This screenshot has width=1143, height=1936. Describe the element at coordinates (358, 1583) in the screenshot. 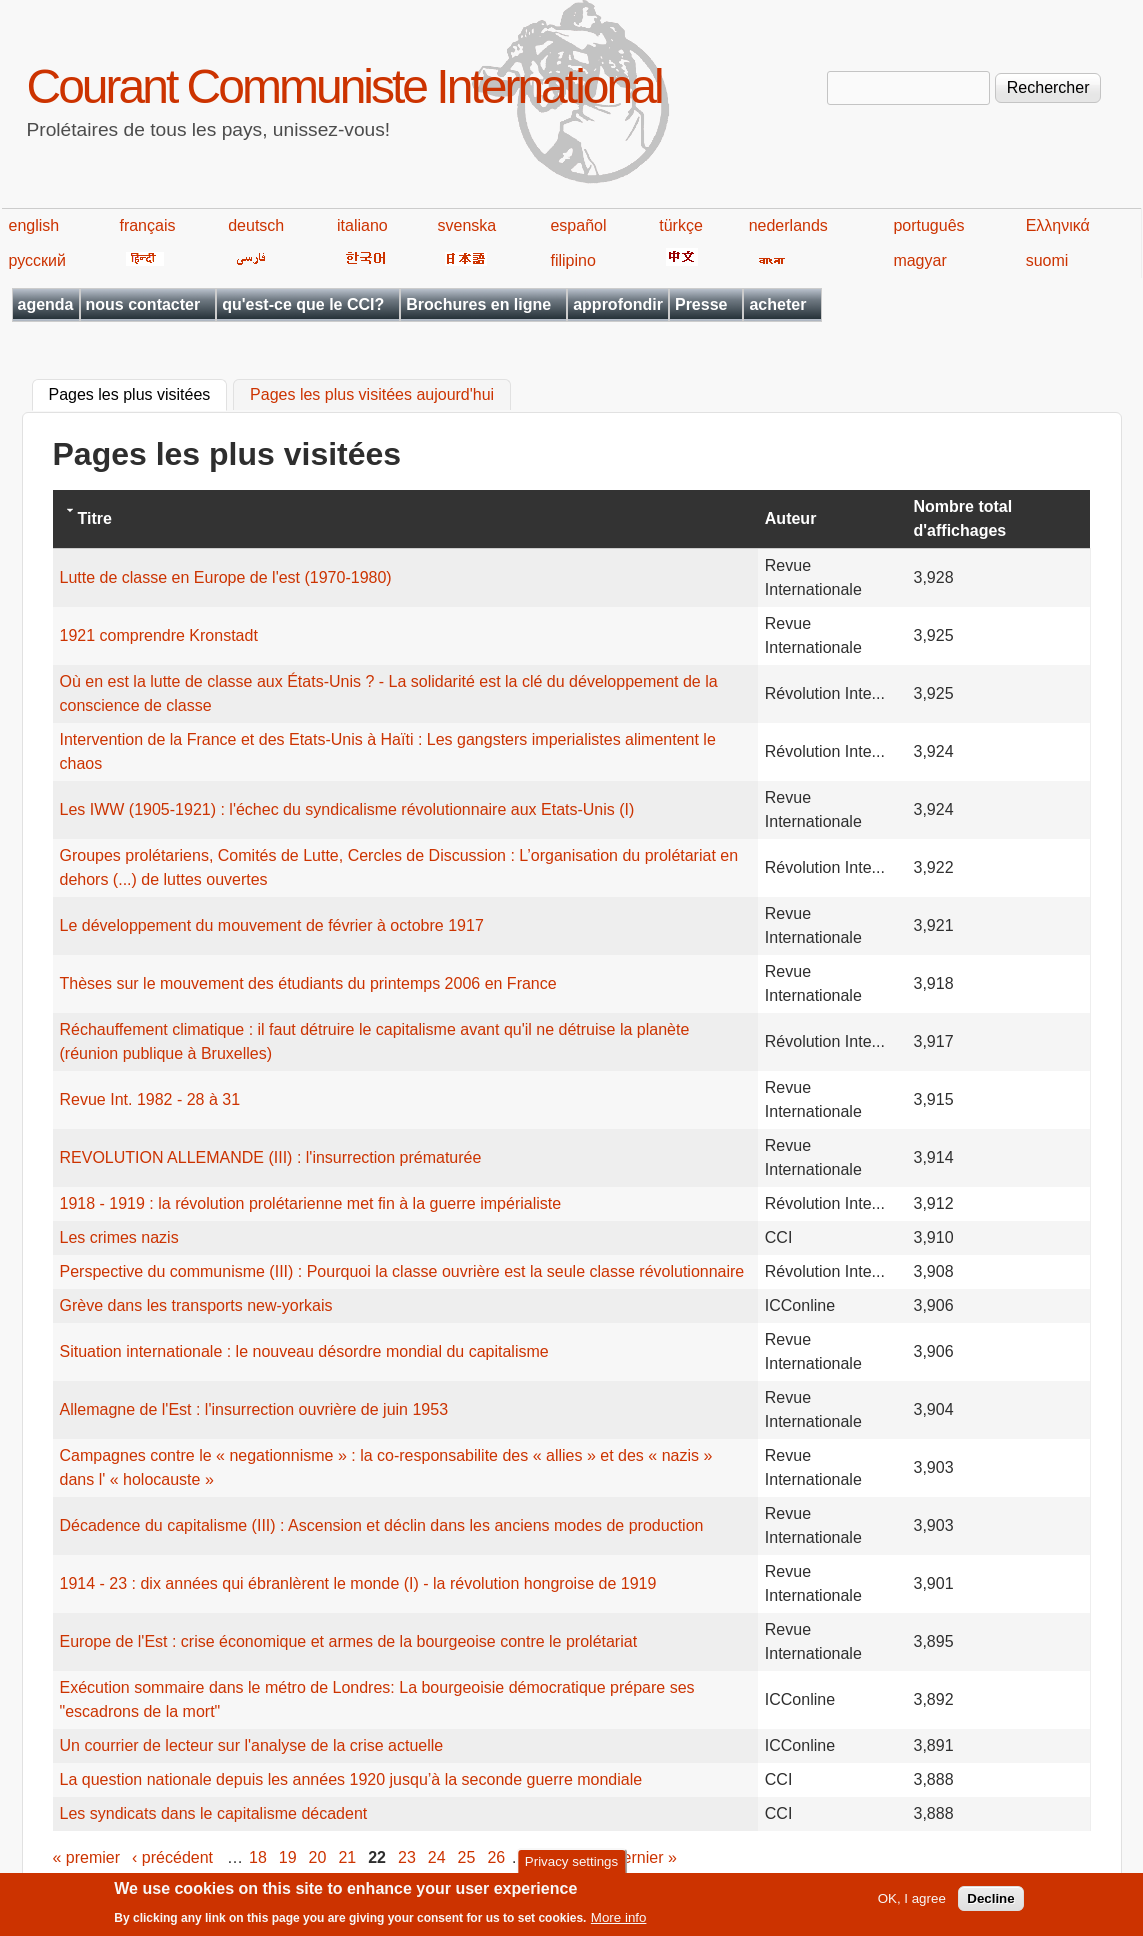

I see `1914 - 23 : dix années qui ébranlèrent le monde (I) - la révolution hongroise de 1919` at that location.